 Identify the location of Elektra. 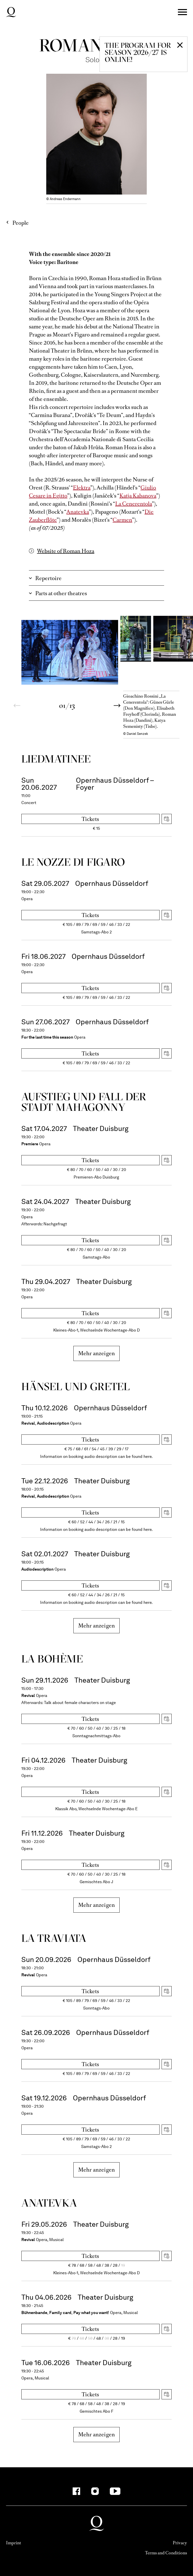
(81, 487).